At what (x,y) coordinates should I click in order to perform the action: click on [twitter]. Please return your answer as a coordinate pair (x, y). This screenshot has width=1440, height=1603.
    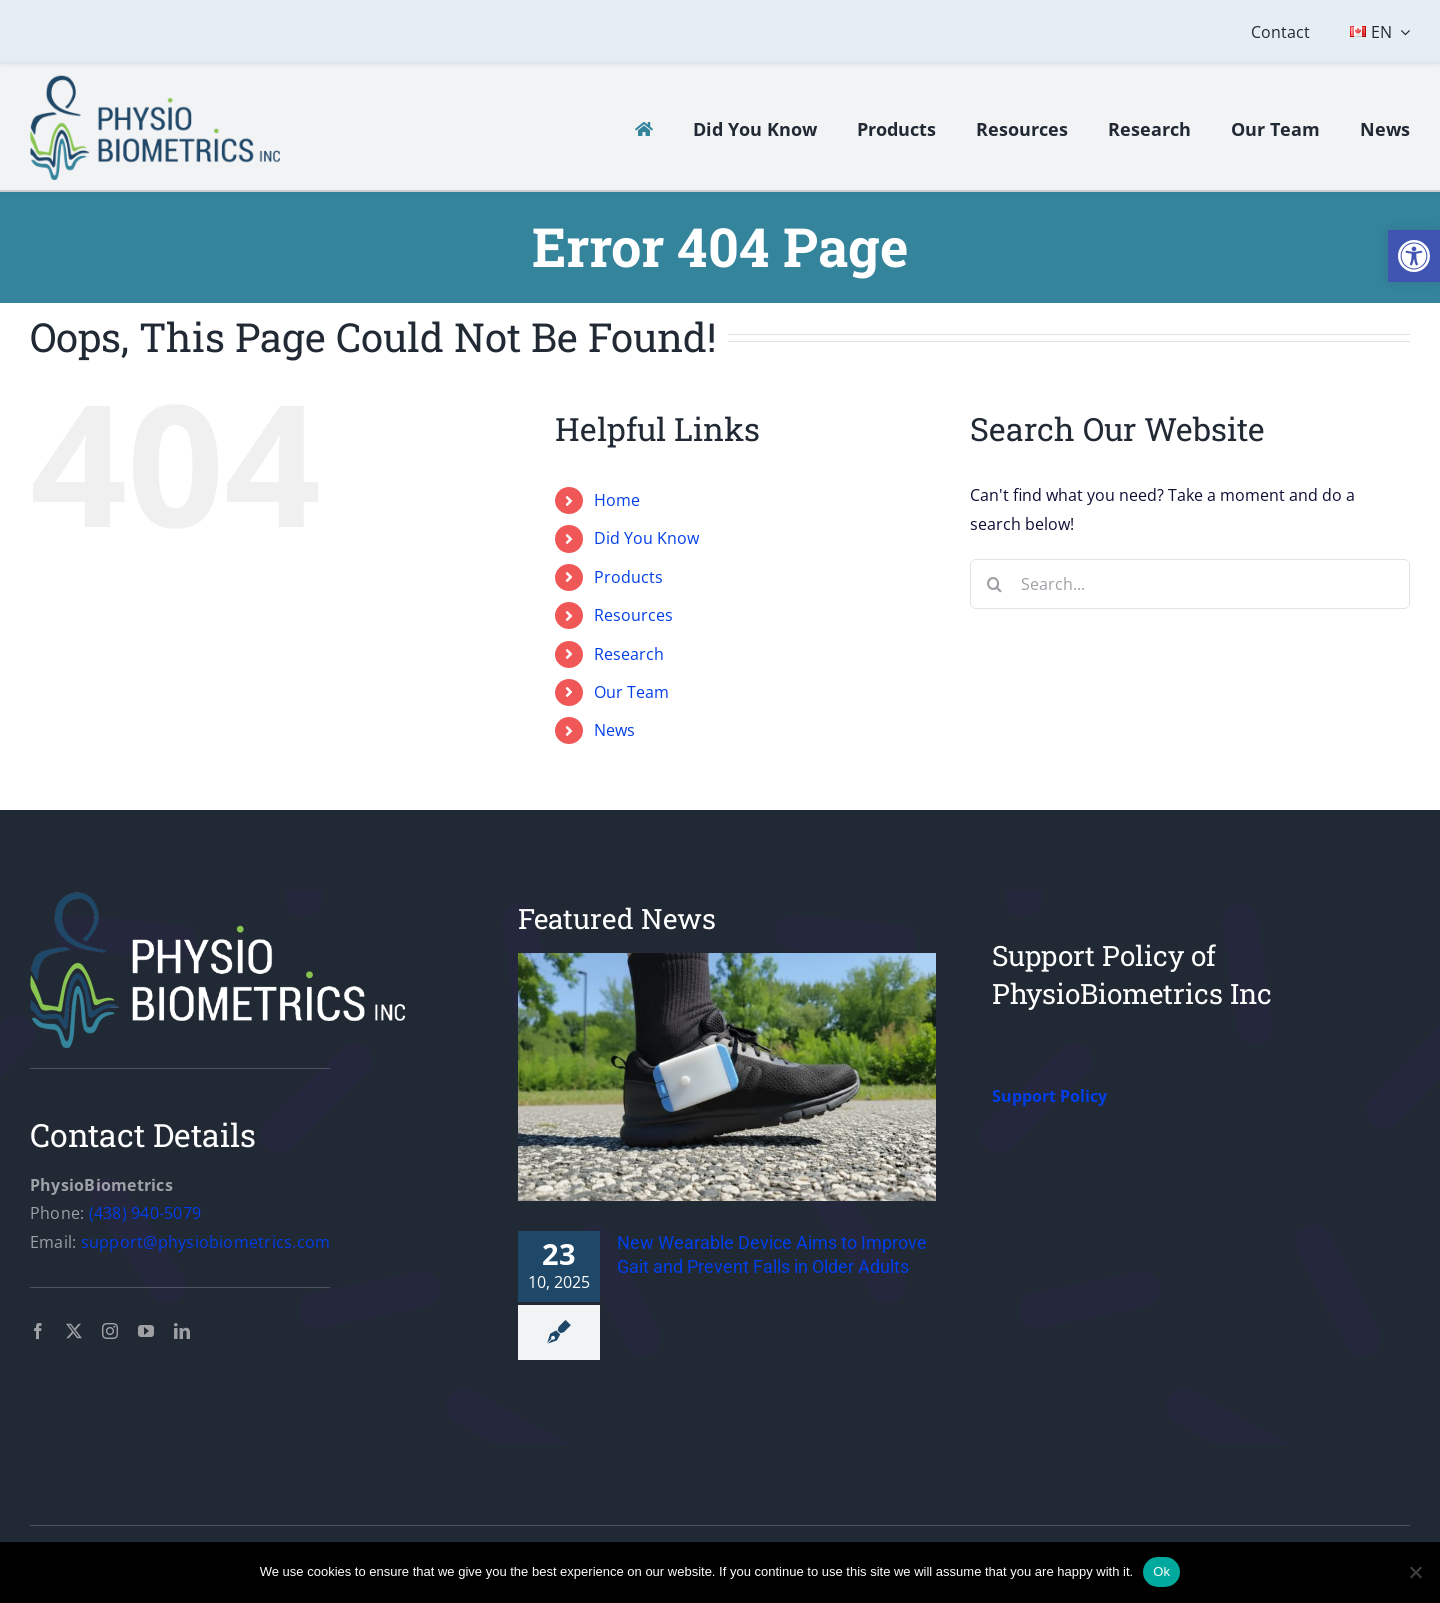
    Looking at the image, I should click on (74, 1331).